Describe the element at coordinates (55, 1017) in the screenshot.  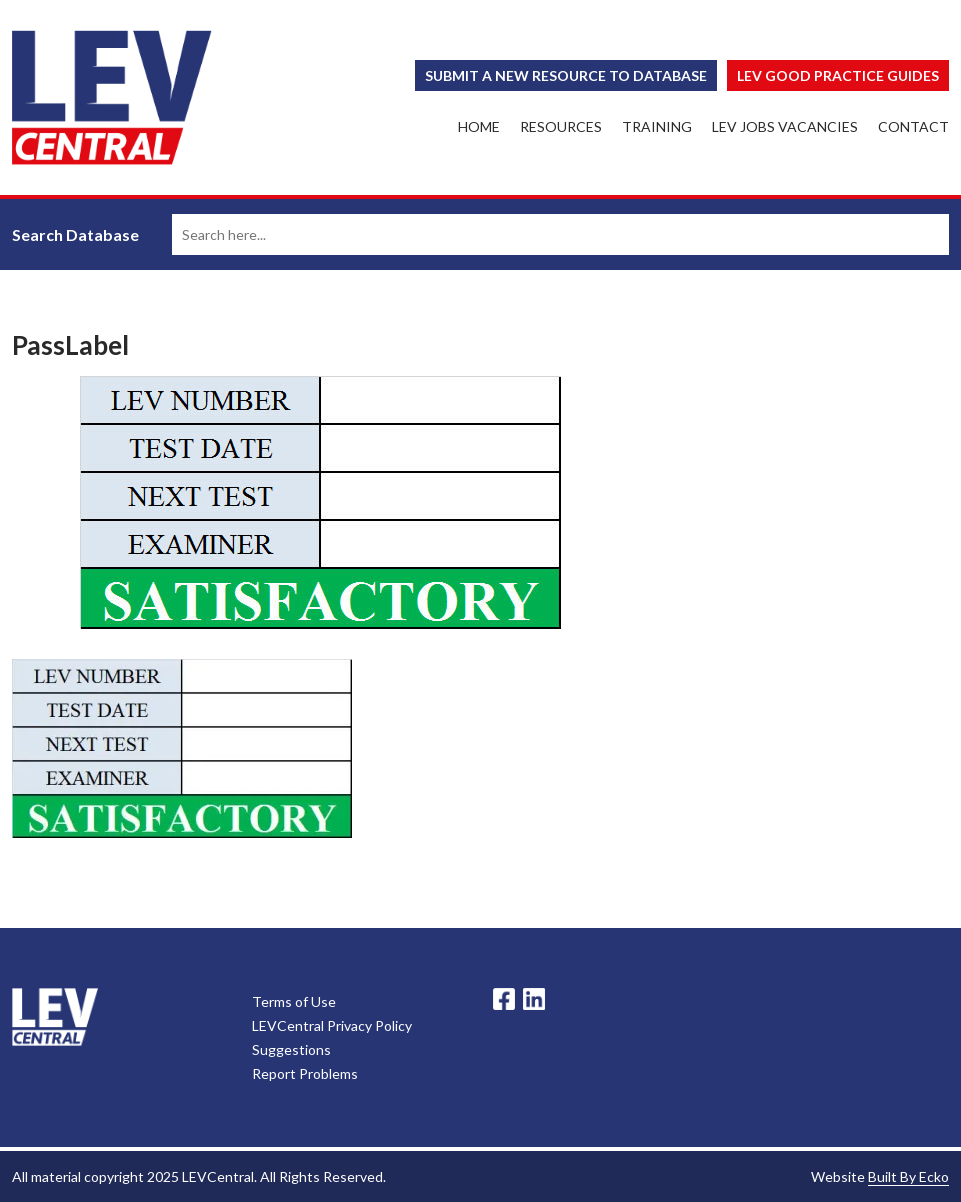
I see `LevCentral` at that location.